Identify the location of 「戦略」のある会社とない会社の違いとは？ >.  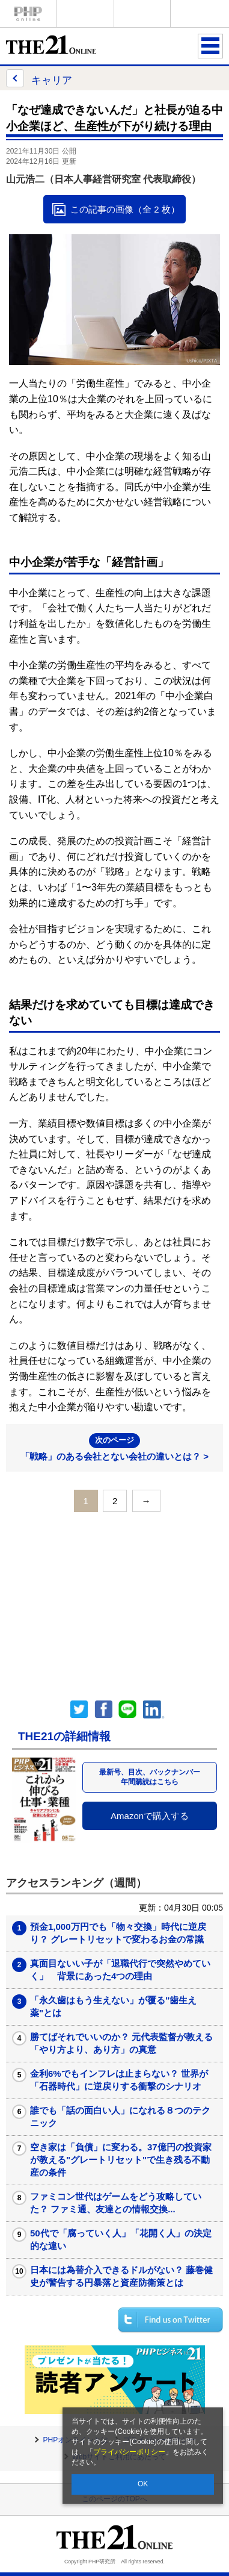
(114, 1447).